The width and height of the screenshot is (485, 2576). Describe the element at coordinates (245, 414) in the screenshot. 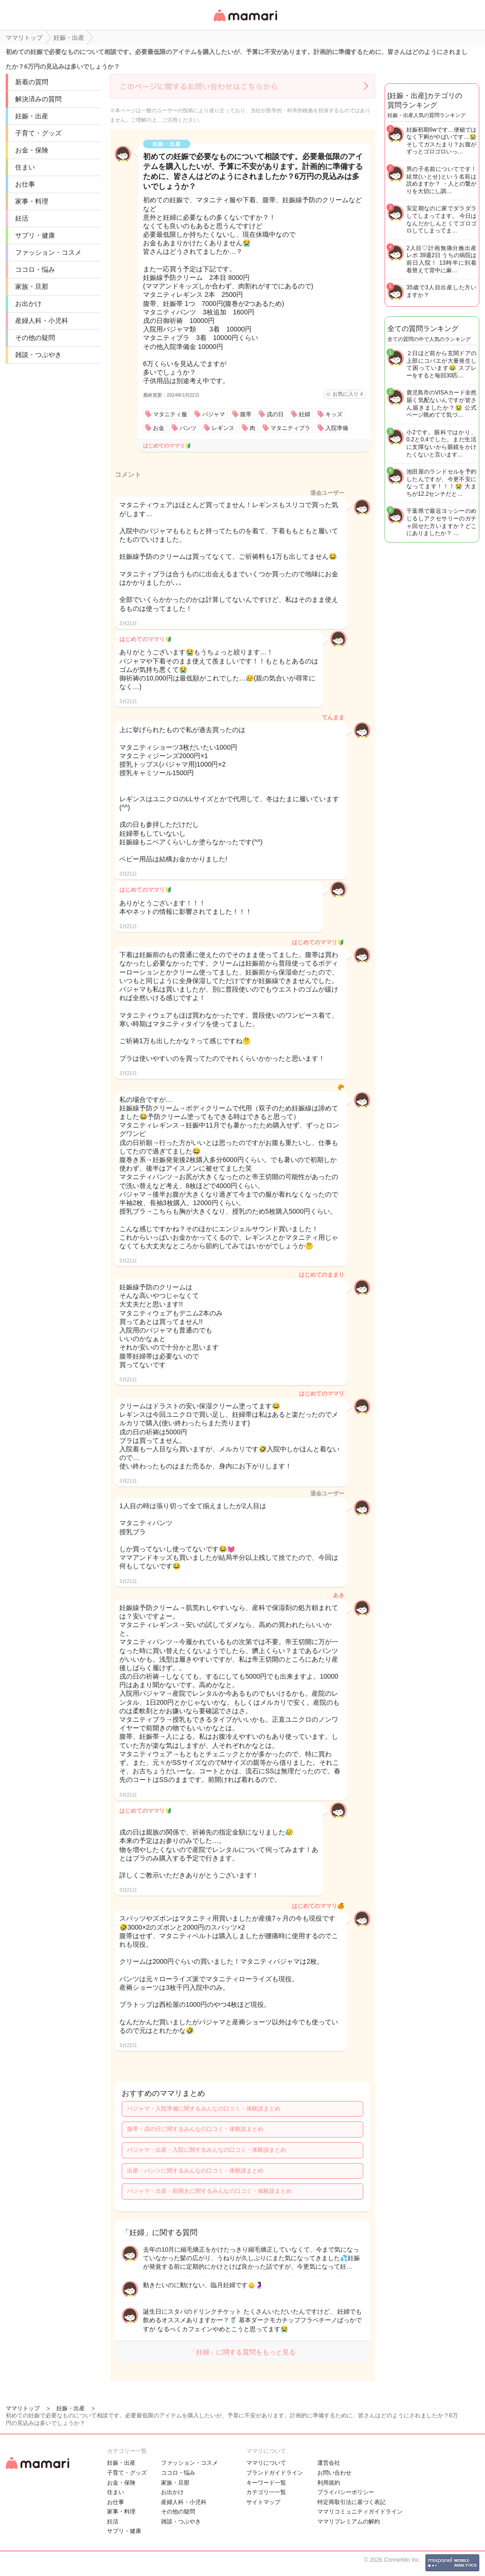

I see `腹帯` at that location.